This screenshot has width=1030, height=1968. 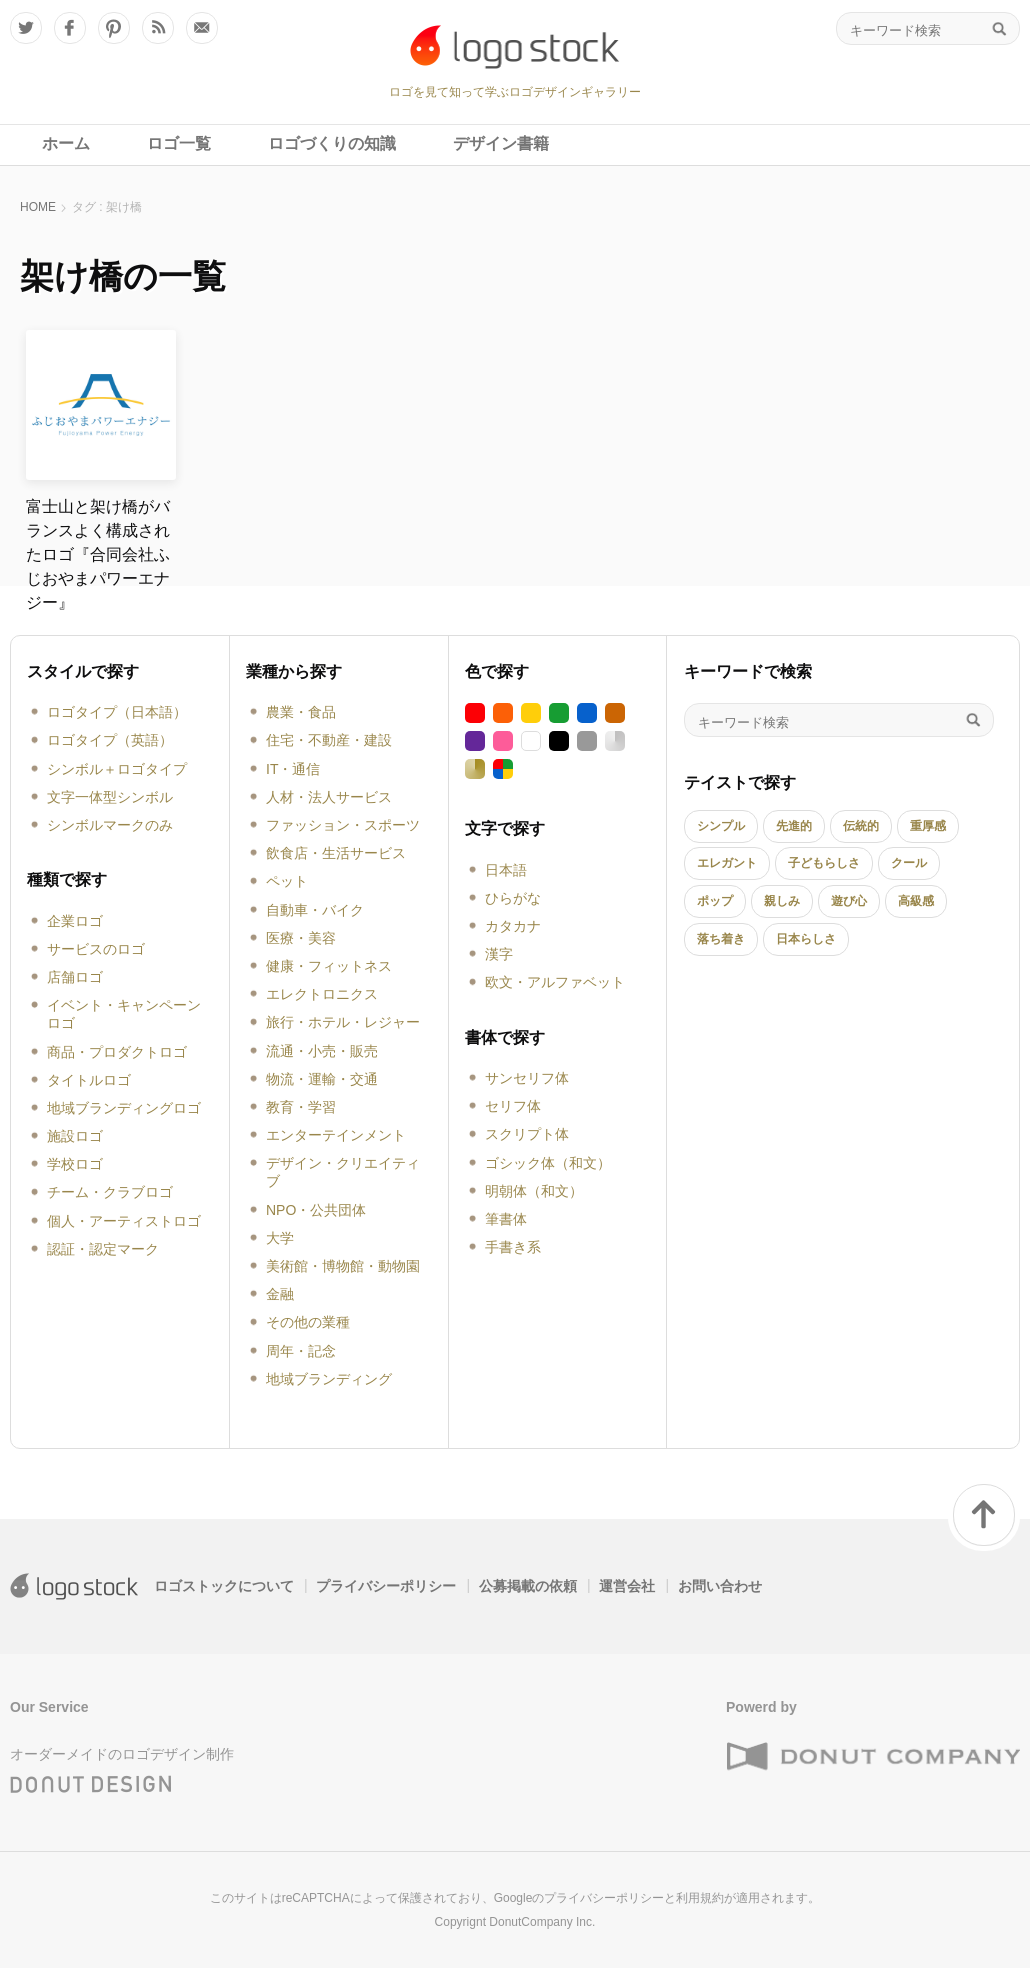 I want to click on 重厚感, so click(x=928, y=826).